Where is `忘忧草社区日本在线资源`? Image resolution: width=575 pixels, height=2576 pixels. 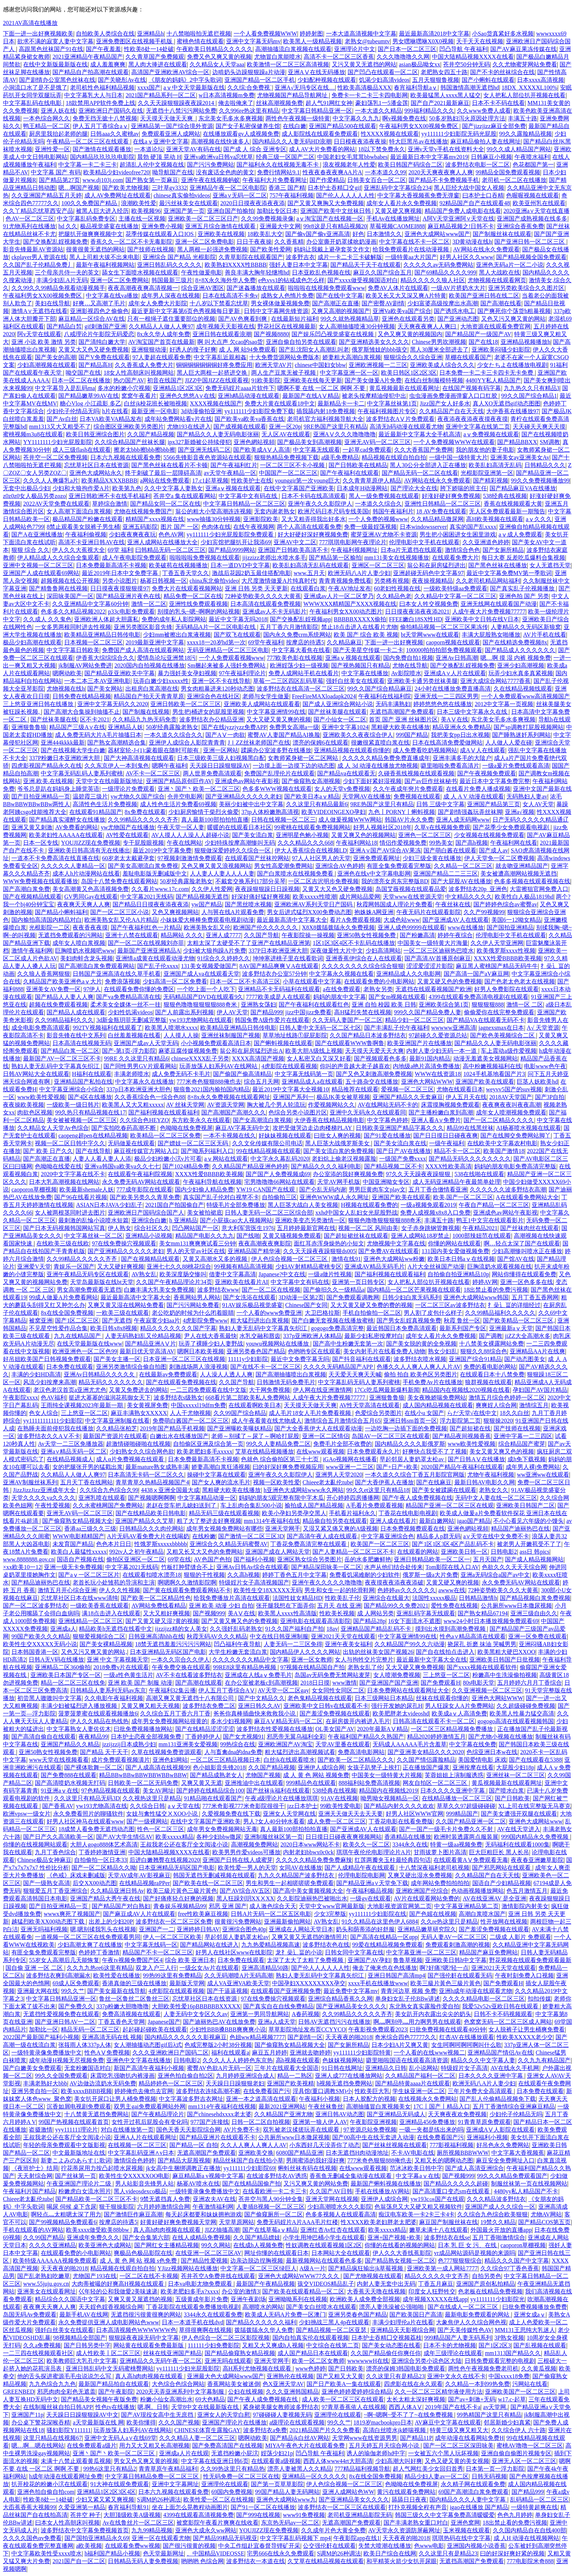
忘忧草社区日本在线资源 is located at coordinates (96, 465).